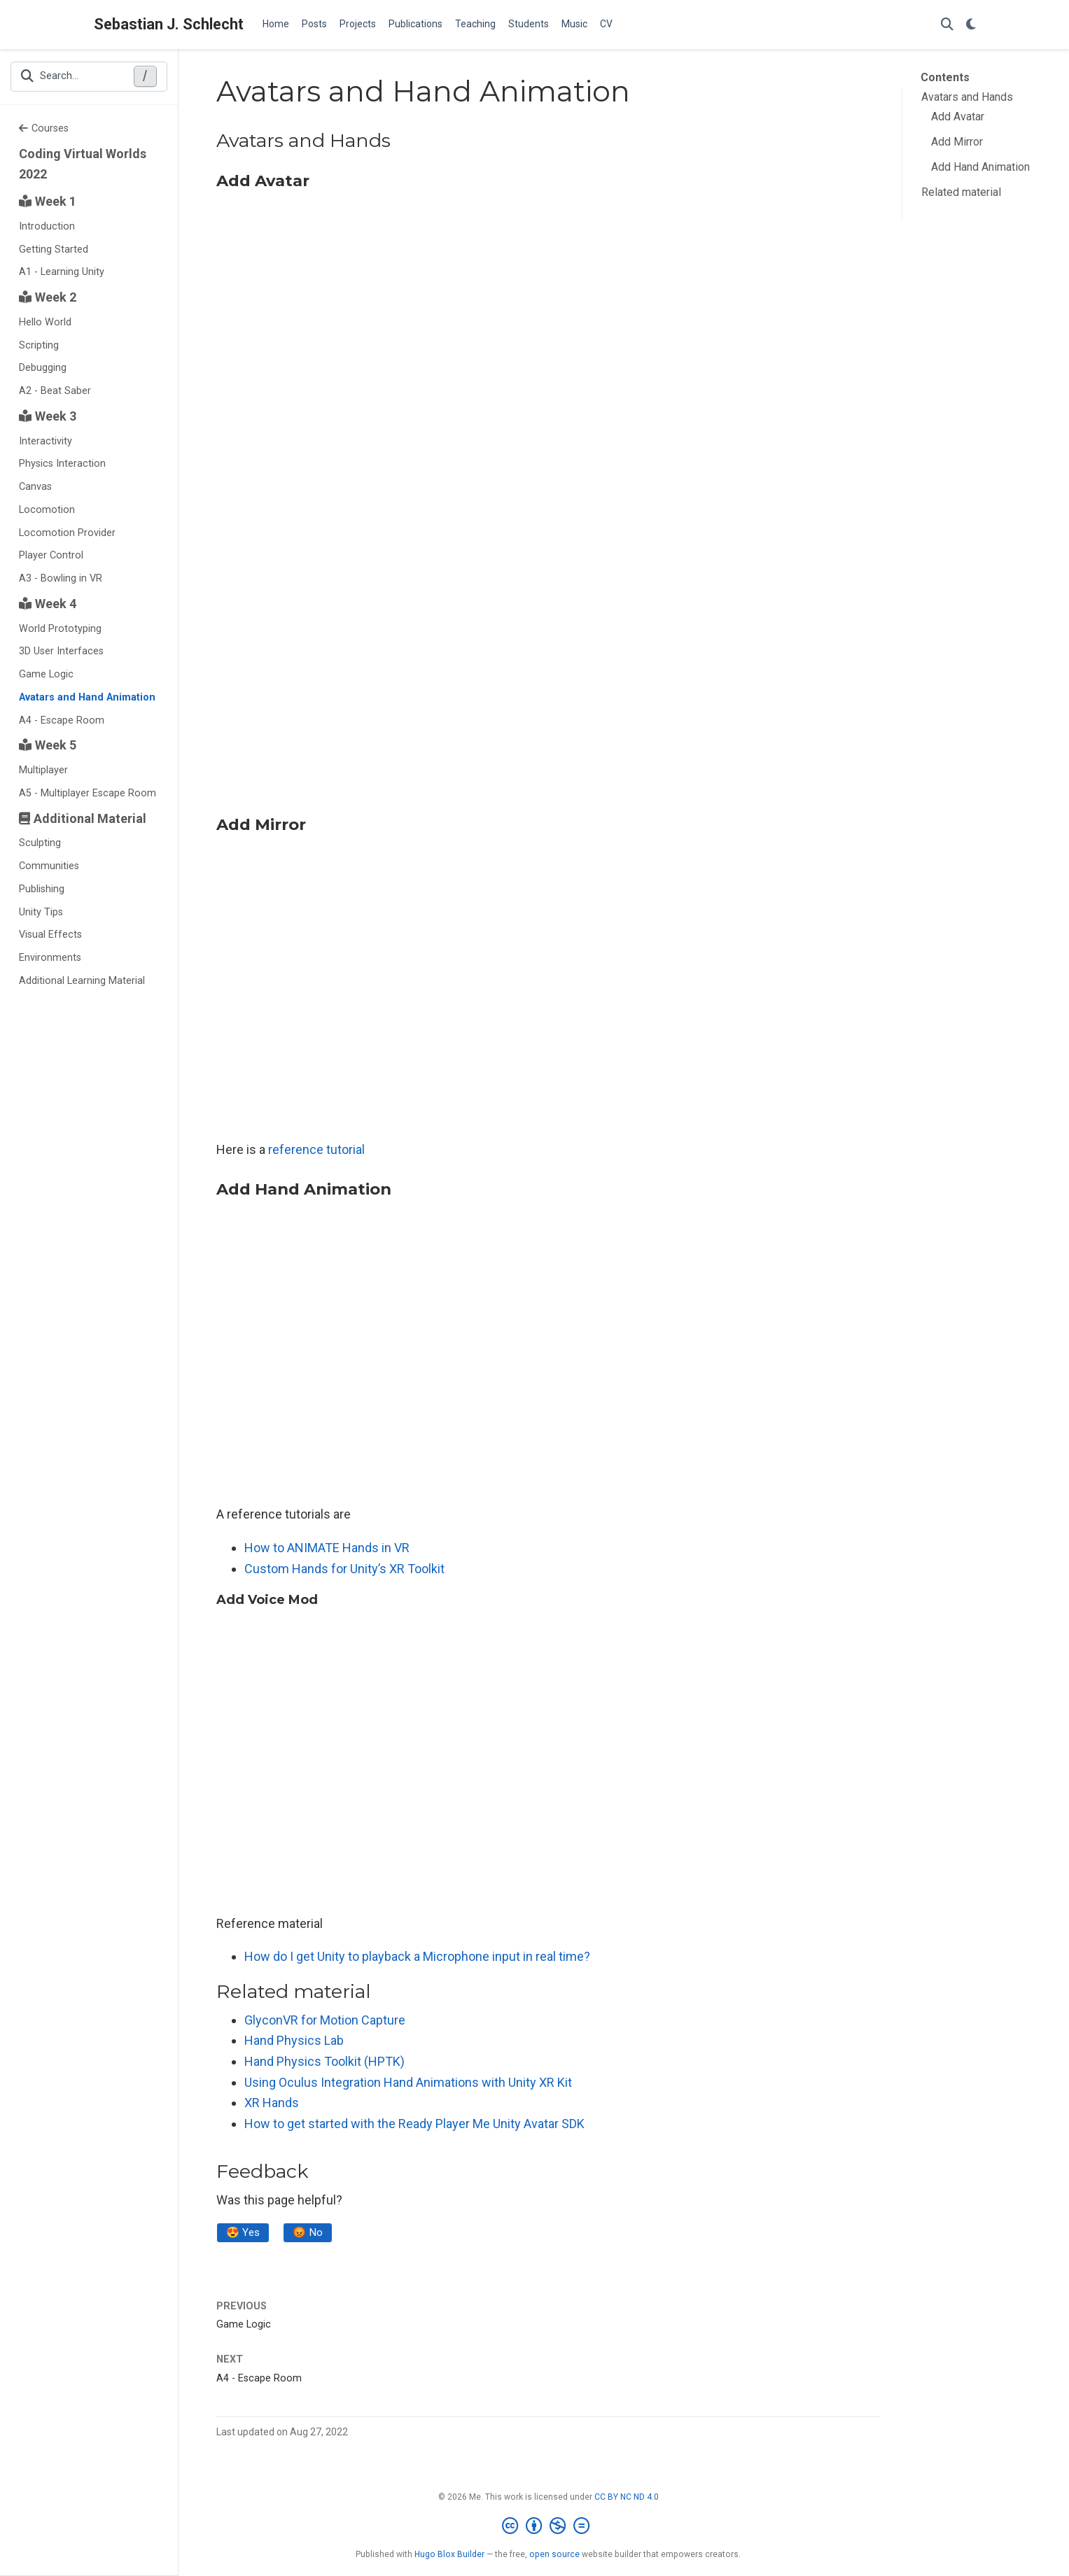 This screenshot has width=1069, height=2576. What do you see at coordinates (43, 770) in the screenshot?
I see `Multiplayer` at bounding box center [43, 770].